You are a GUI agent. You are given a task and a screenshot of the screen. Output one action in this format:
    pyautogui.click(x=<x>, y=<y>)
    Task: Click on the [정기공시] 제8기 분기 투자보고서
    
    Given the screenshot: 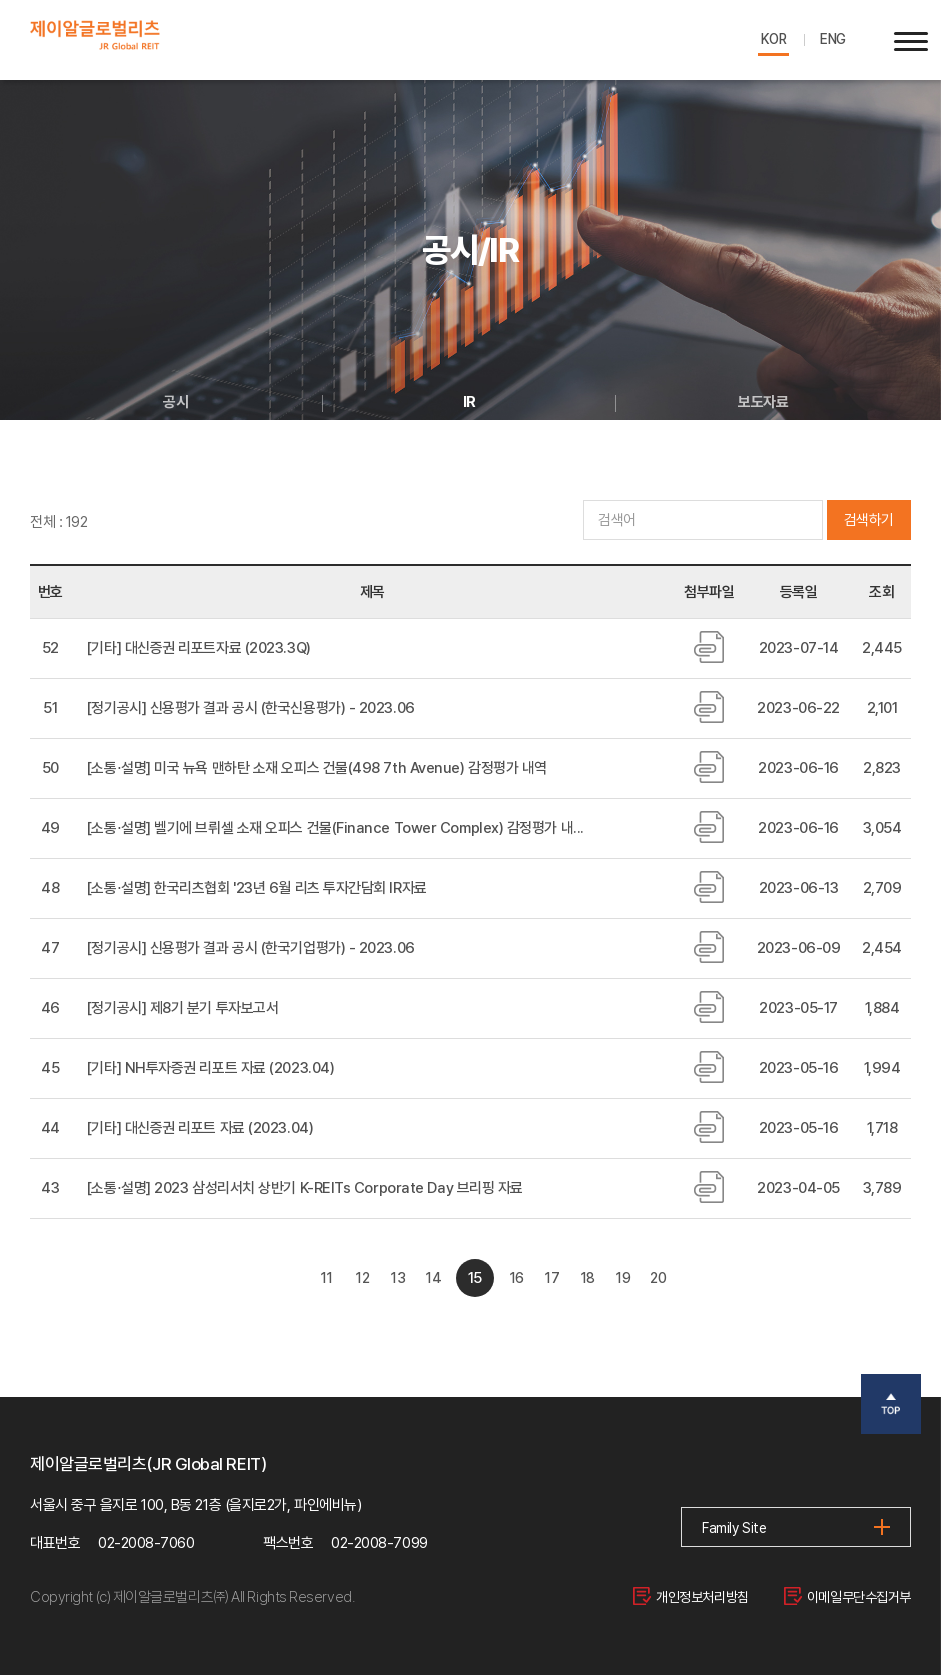 What is the action you would take?
    pyautogui.click(x=182, y=1008)
    